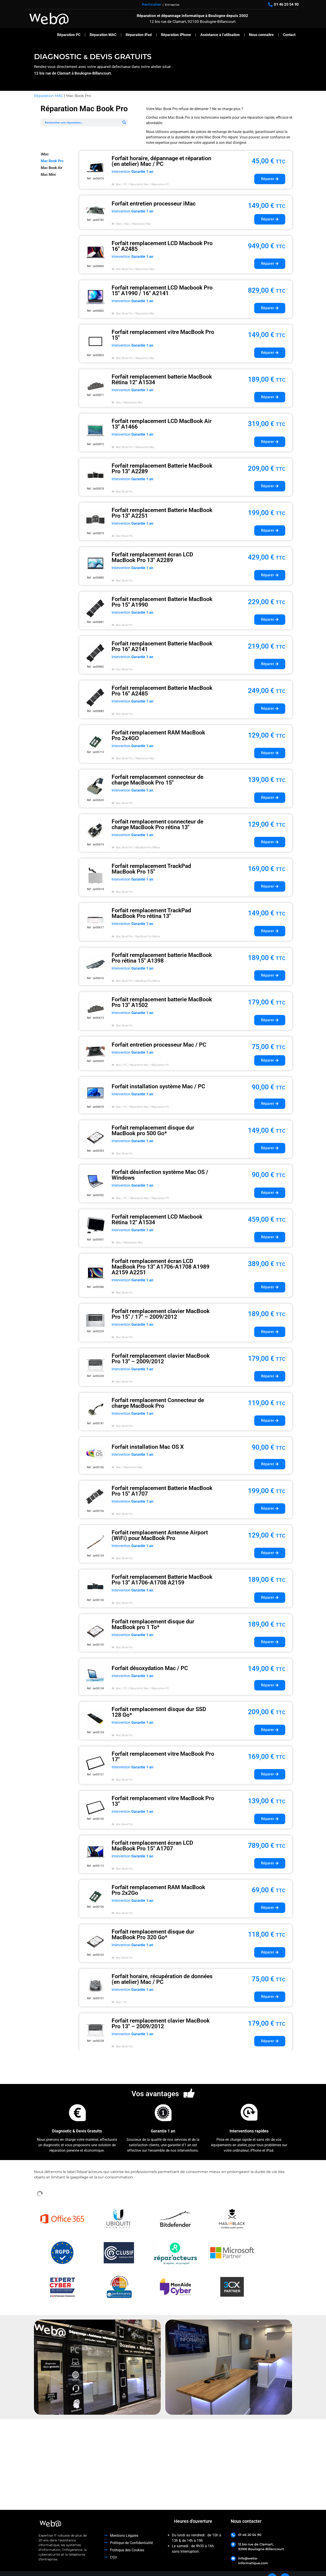 The image size is (326, 2576). Describe the element at coordinates (148, 1447) in the screenshot. I see `Forfait installation Mac OS X` at that location.